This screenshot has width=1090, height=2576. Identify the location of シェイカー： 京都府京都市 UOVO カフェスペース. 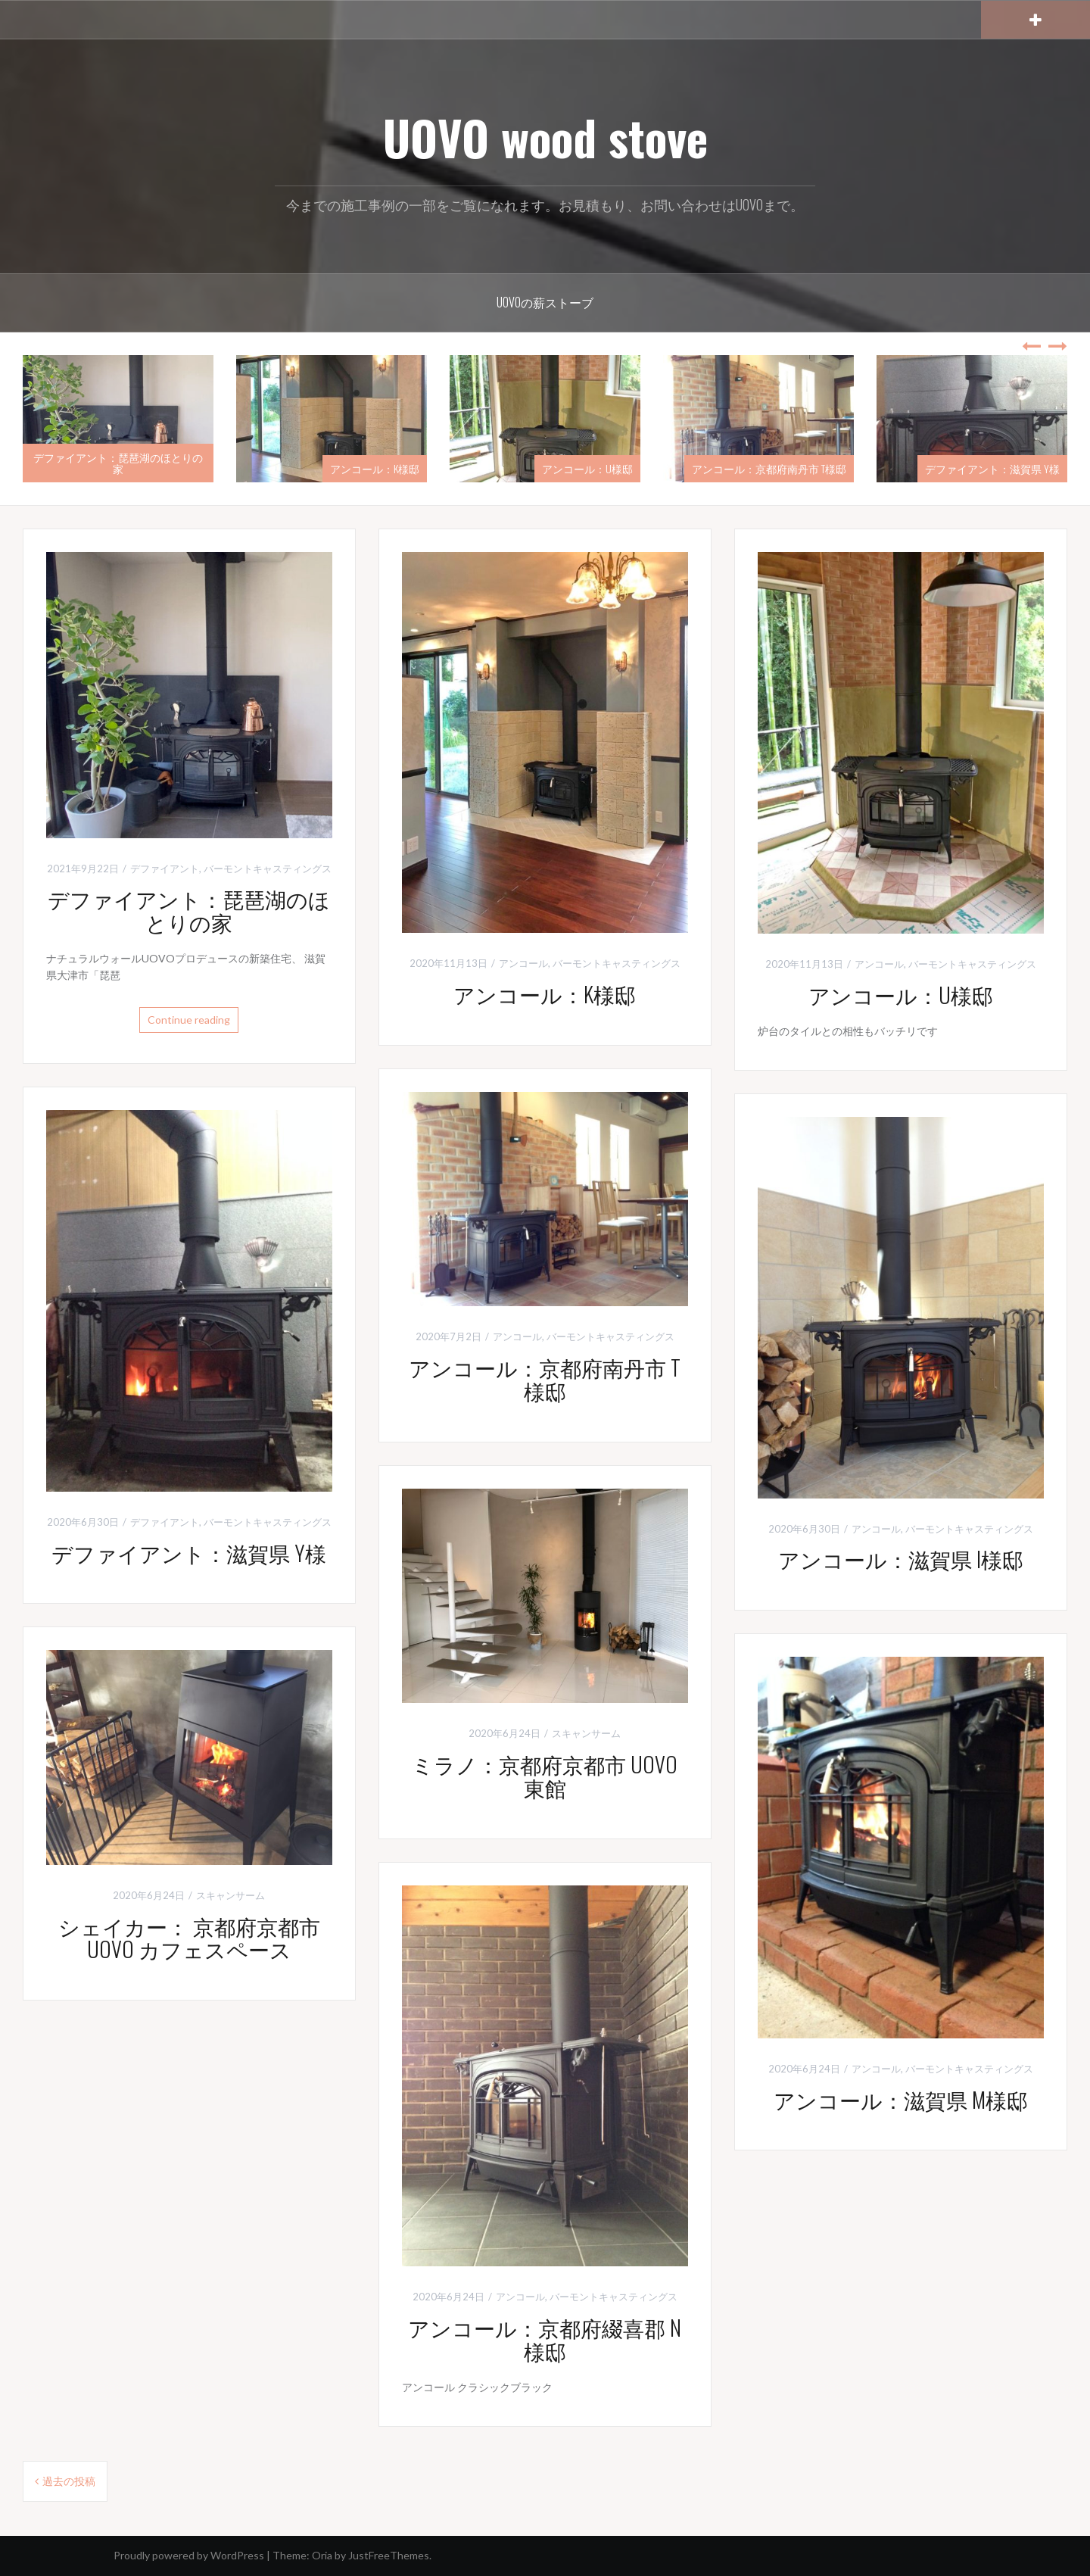
(189, 1937).